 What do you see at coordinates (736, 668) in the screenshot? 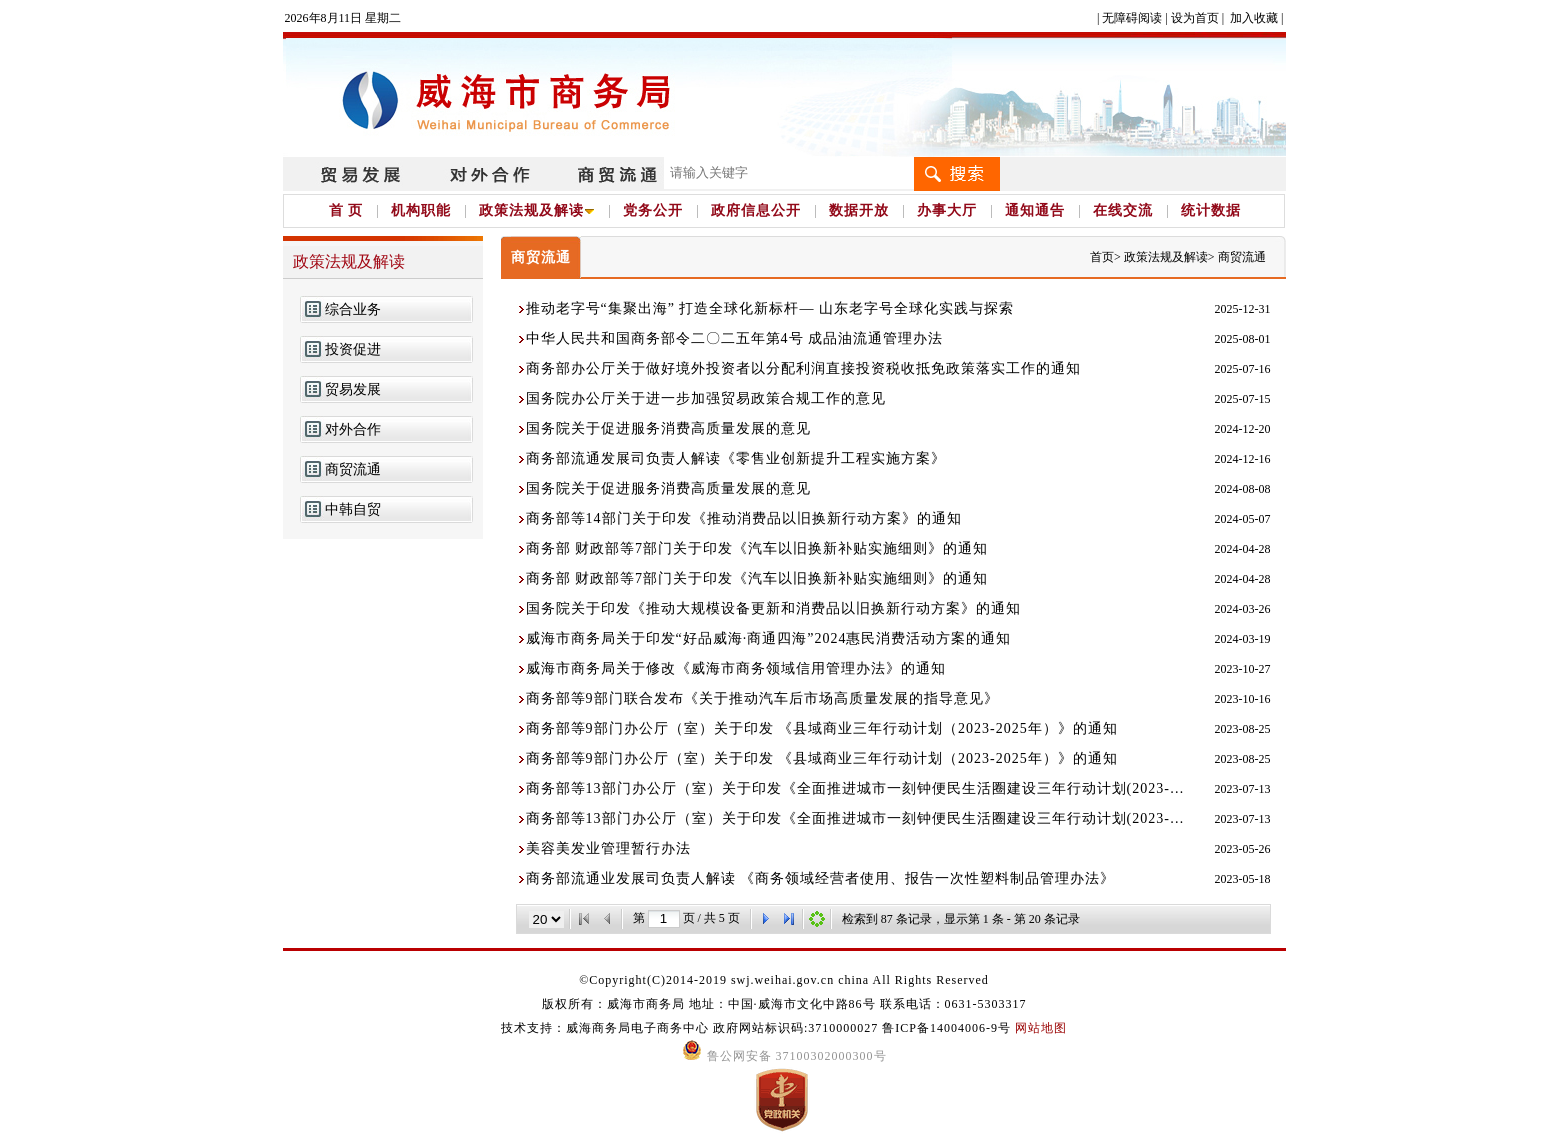
I see `威海市商务局关于修改《威海市商务领域信用管理办法》的通知` at bounding box center [736, 668].